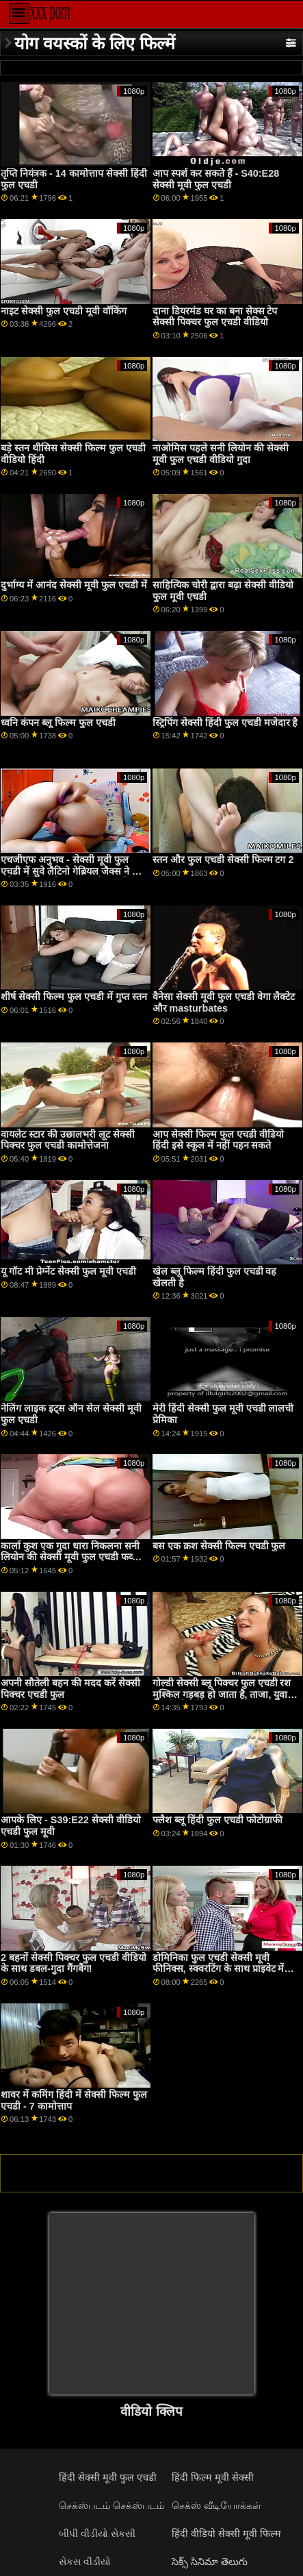  I want to click on यू गॉट मी प्रेग्नेंट सेक्सी फुल मूवी एचडी, so click(68, 1271).